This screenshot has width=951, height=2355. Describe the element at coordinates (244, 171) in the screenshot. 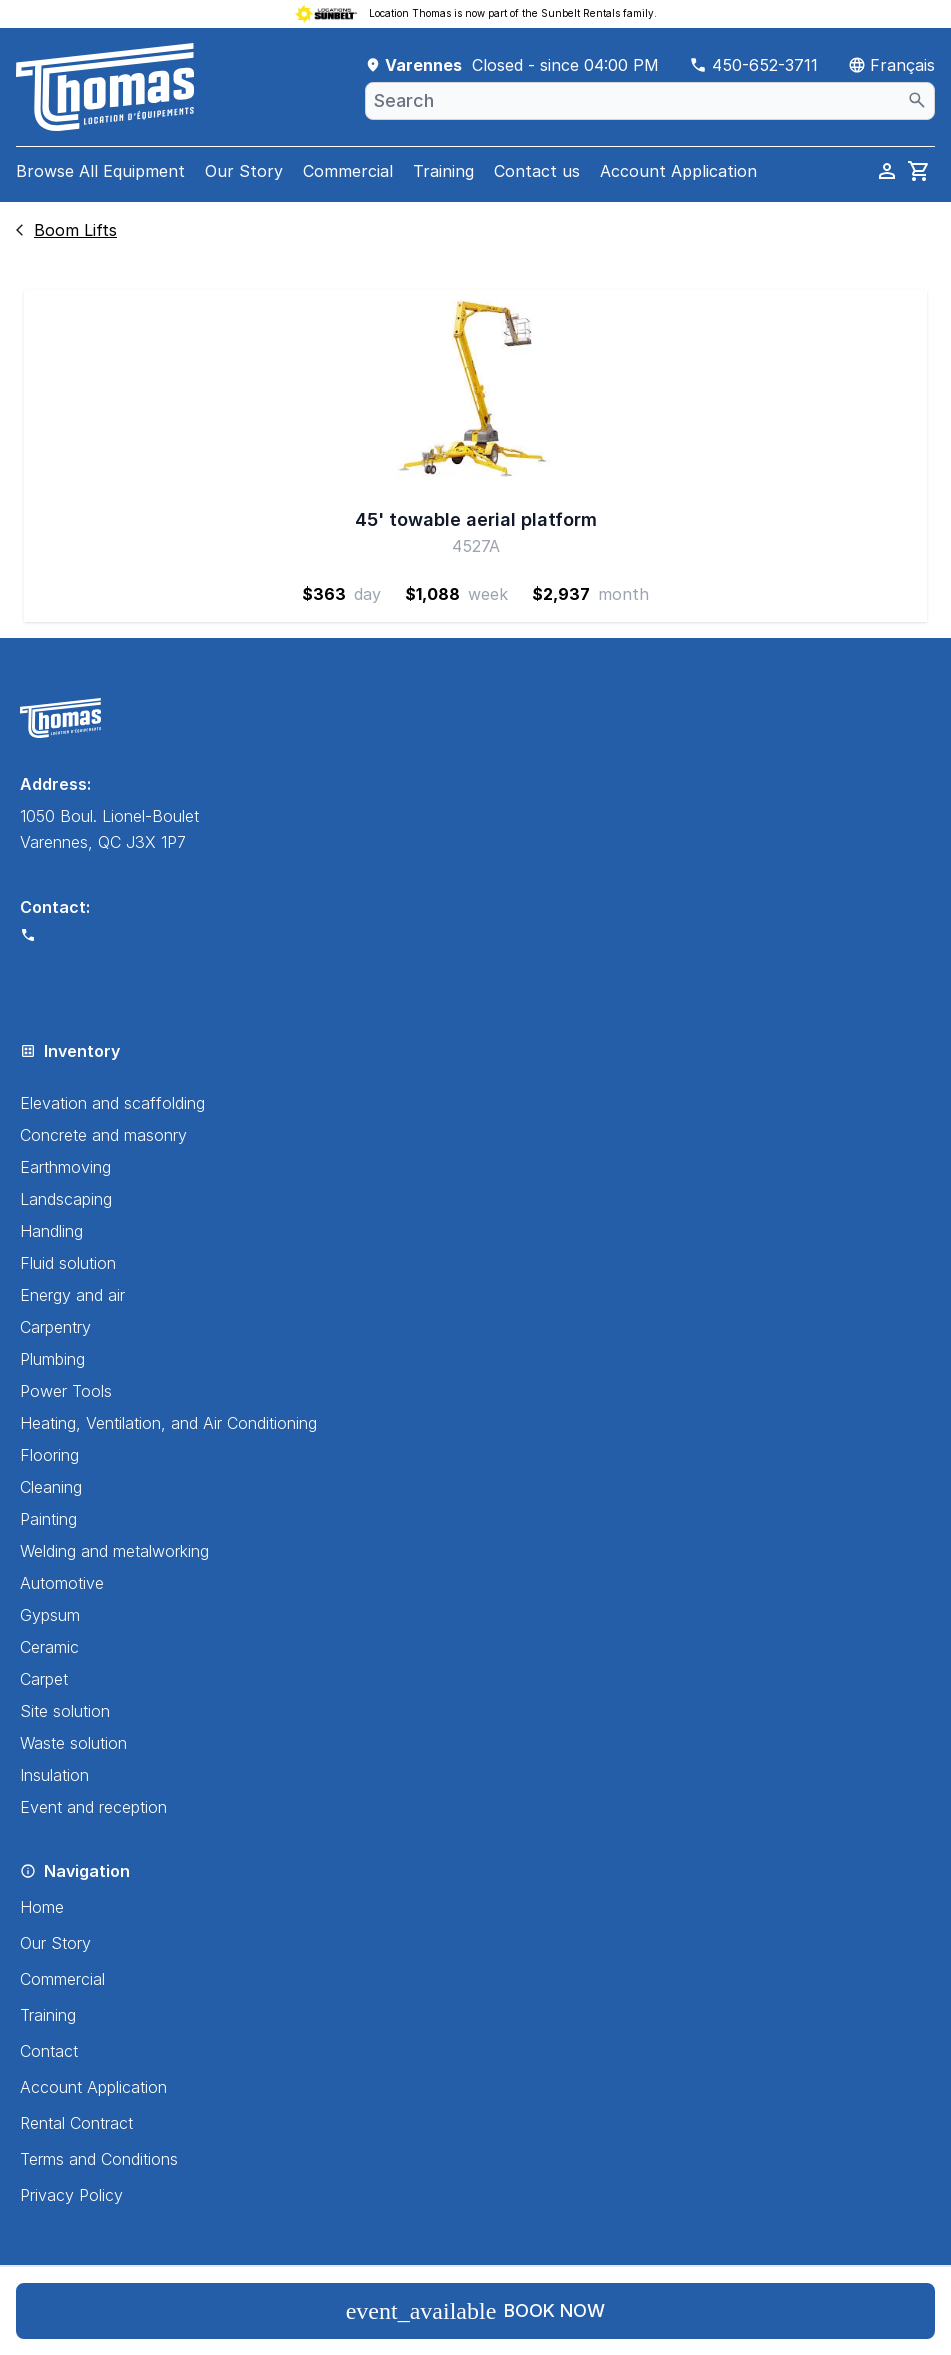

I see `Our Story` at that location.